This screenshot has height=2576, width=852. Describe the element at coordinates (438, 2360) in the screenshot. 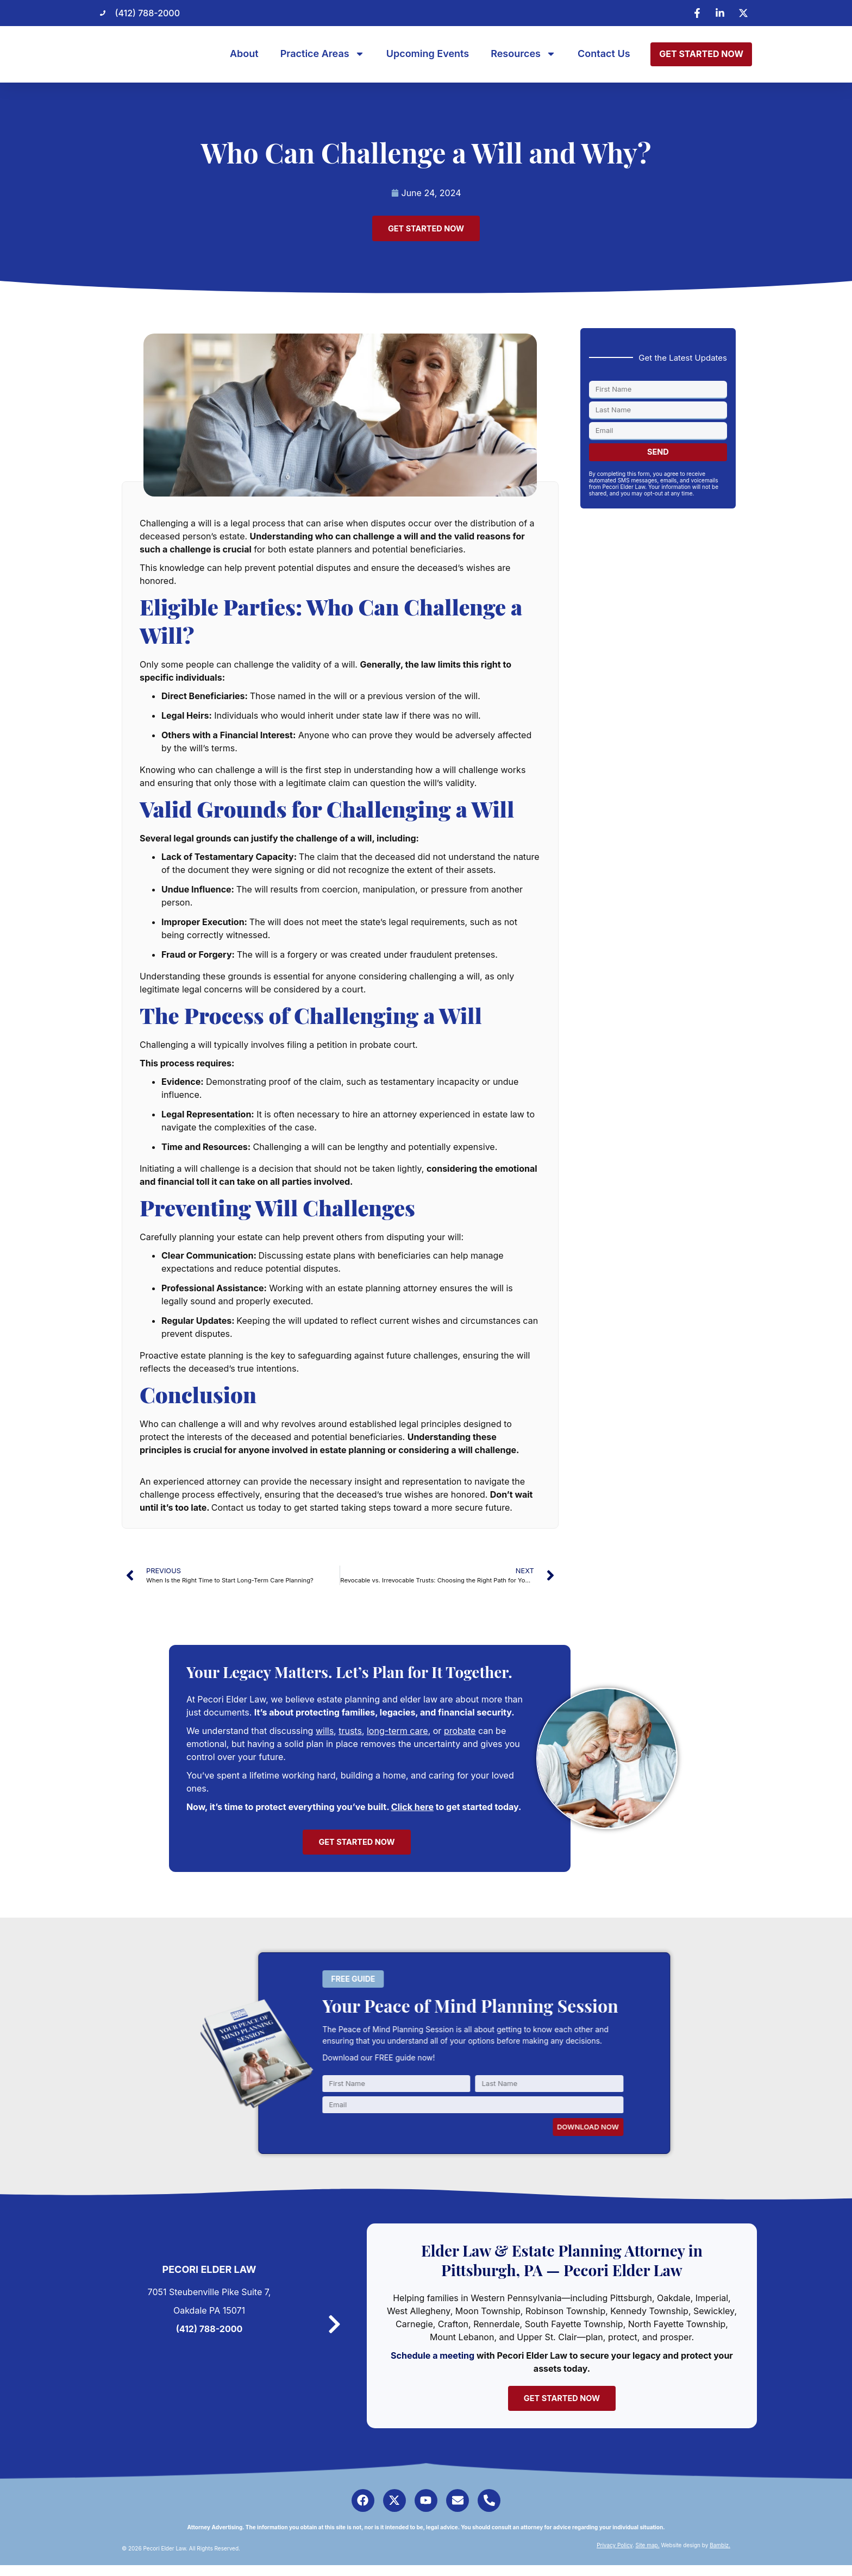

I see `Schedule a meeting` at that location.